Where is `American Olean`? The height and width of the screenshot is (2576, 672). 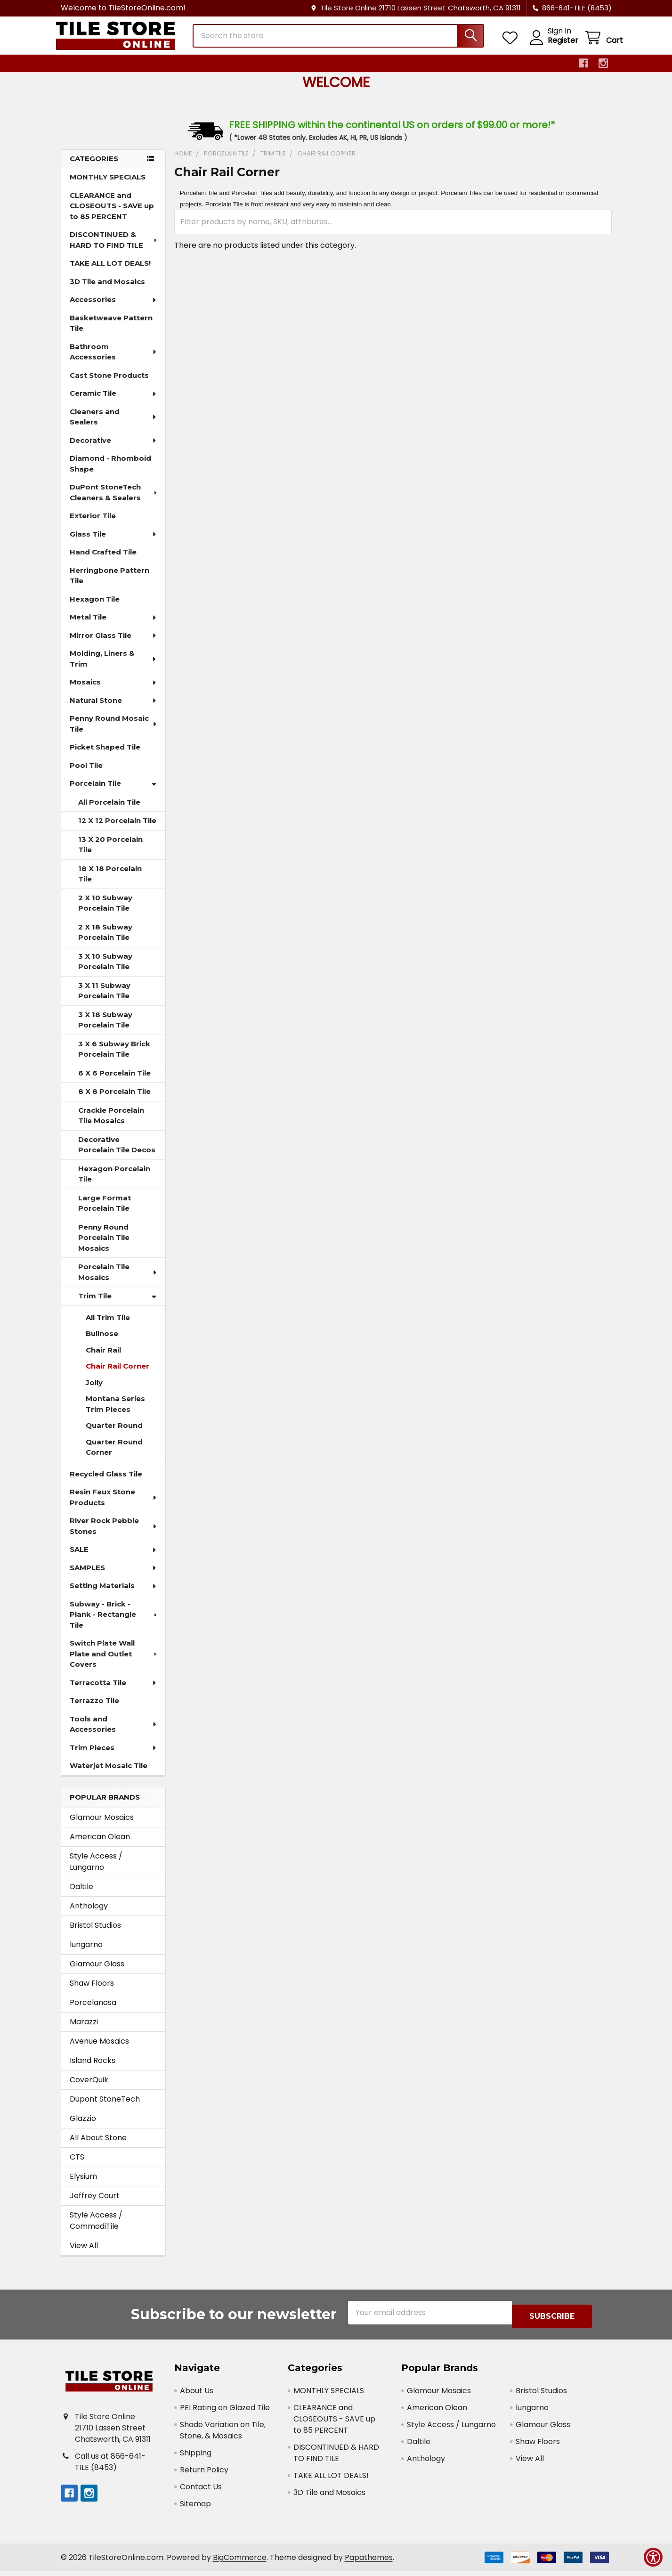
American Olean is located at coordinates (100, 1845).